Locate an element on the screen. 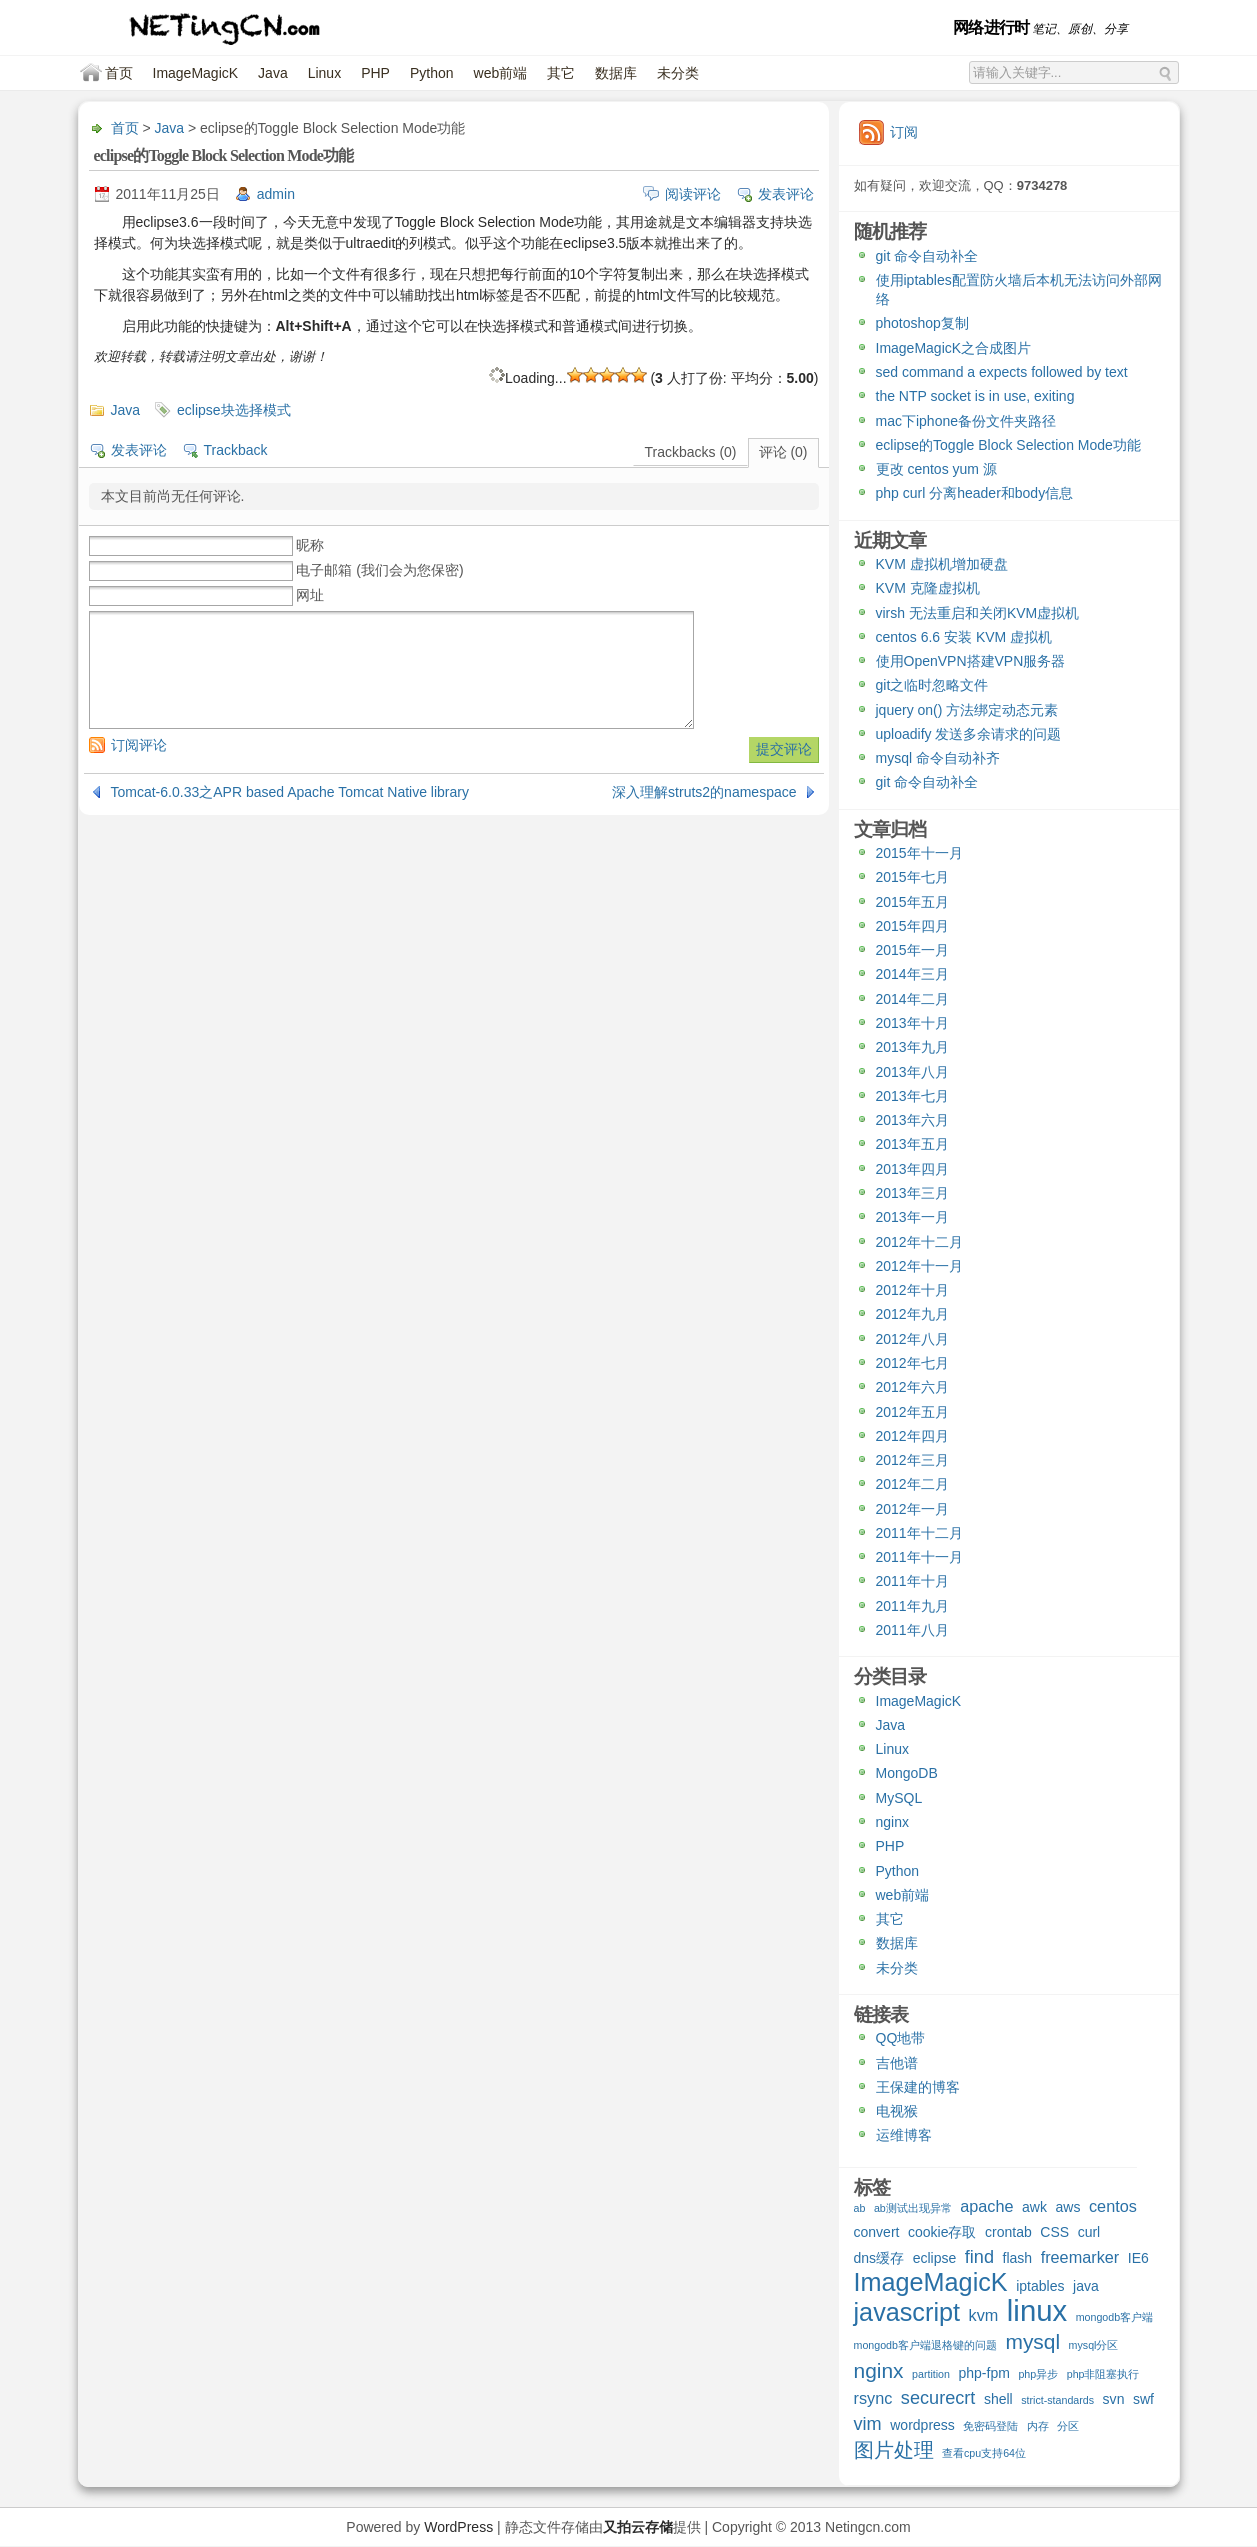 This screenshot has width=1257, height=2547. 2011年十二月 is located at coordinates (919, 1533).